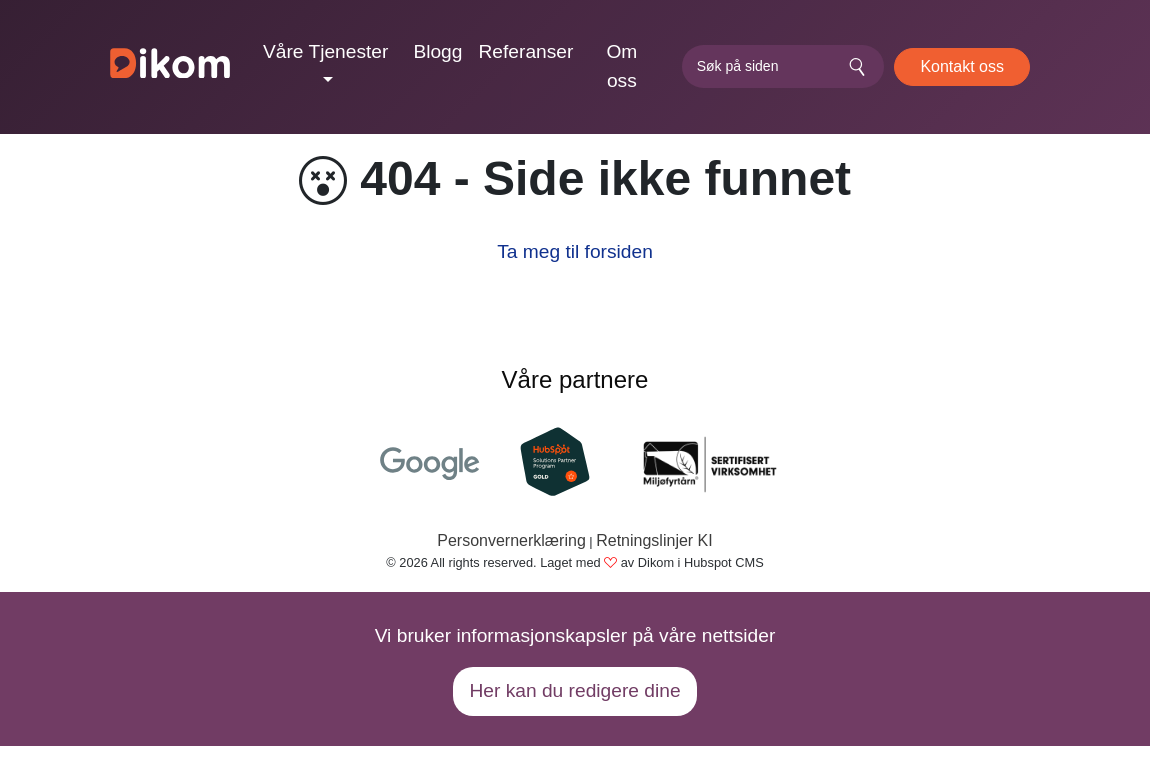 This screenshot has width=1150, height=776. What do you see at coordinates (437, 51) in the screenshot?
I see `Blogg` at bounding box center [437, 51].